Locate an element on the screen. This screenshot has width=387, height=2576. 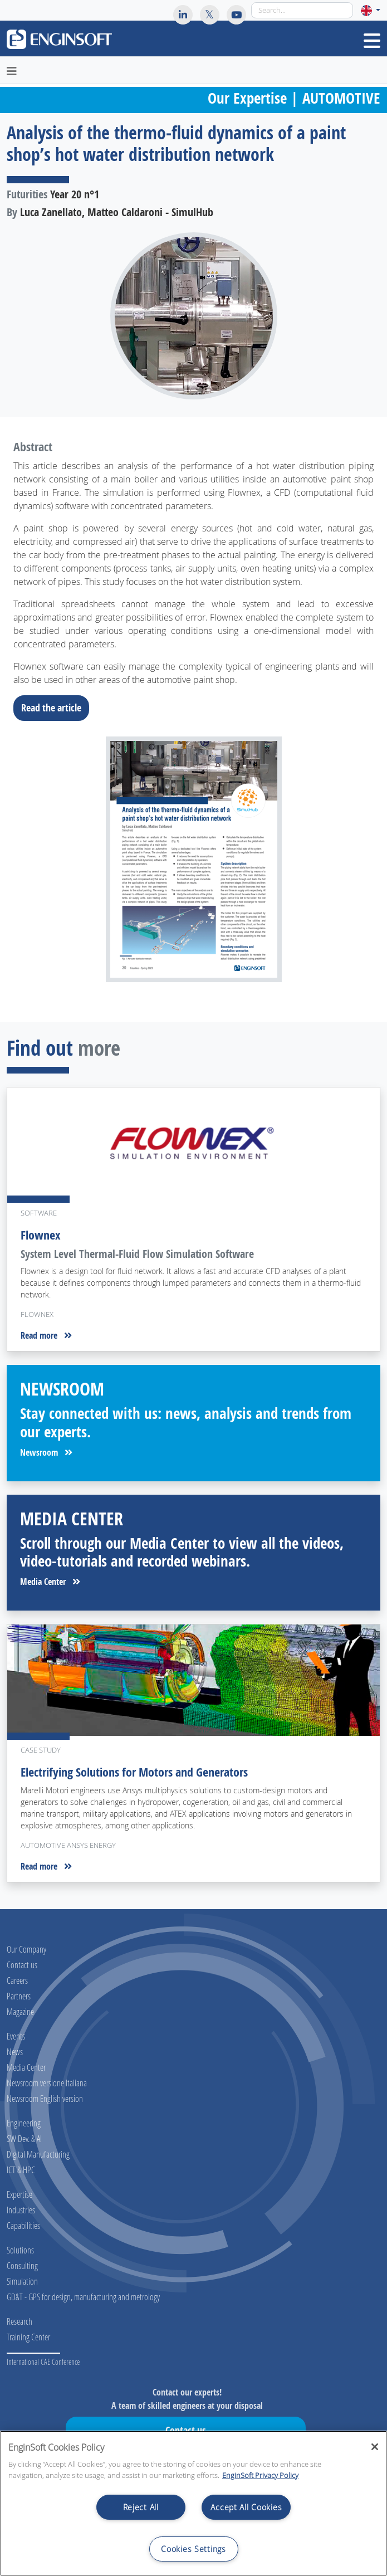
[Close] is located at coordinates (374, 2446).